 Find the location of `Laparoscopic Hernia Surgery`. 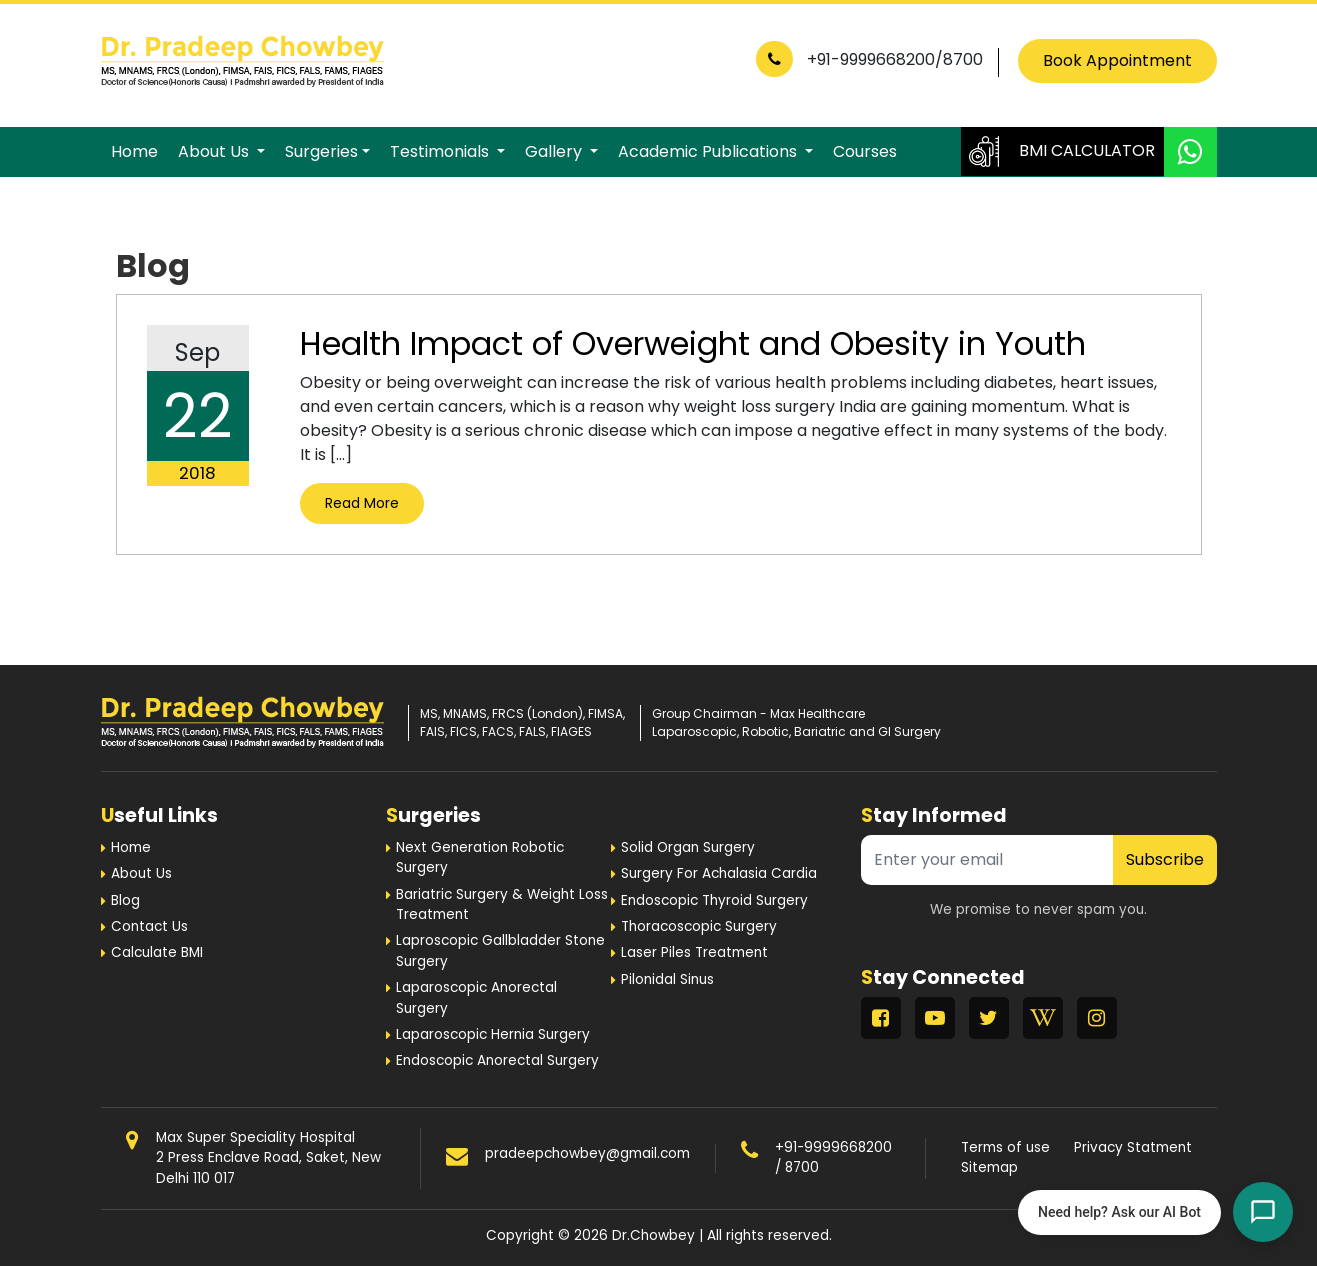

Laparoscopic Hernia Surgery is located at coordinates (493, 1034).